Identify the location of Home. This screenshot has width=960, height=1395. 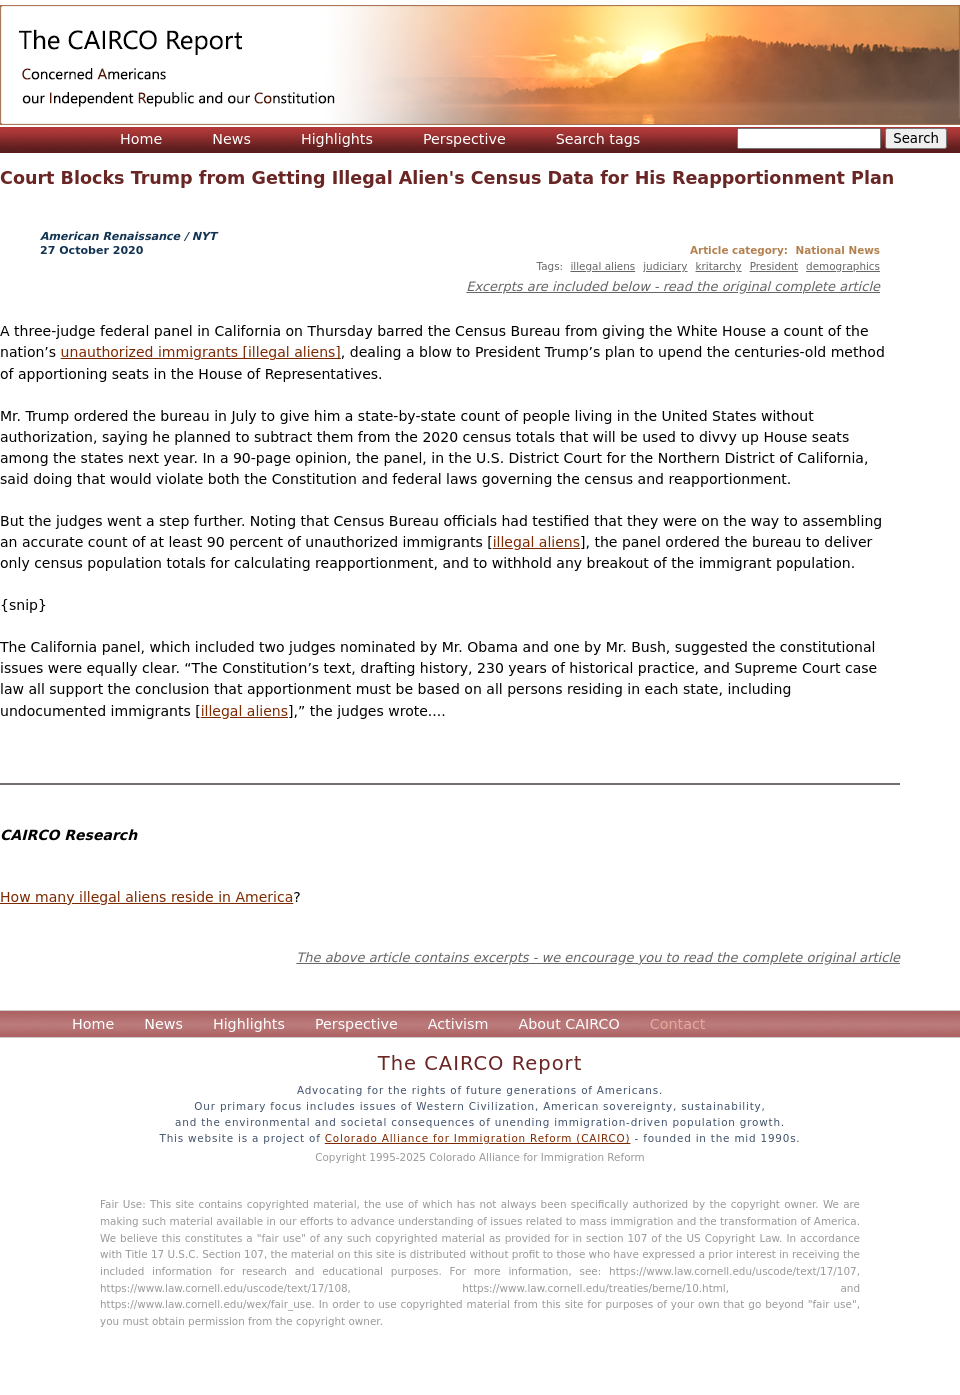
(141, 139).